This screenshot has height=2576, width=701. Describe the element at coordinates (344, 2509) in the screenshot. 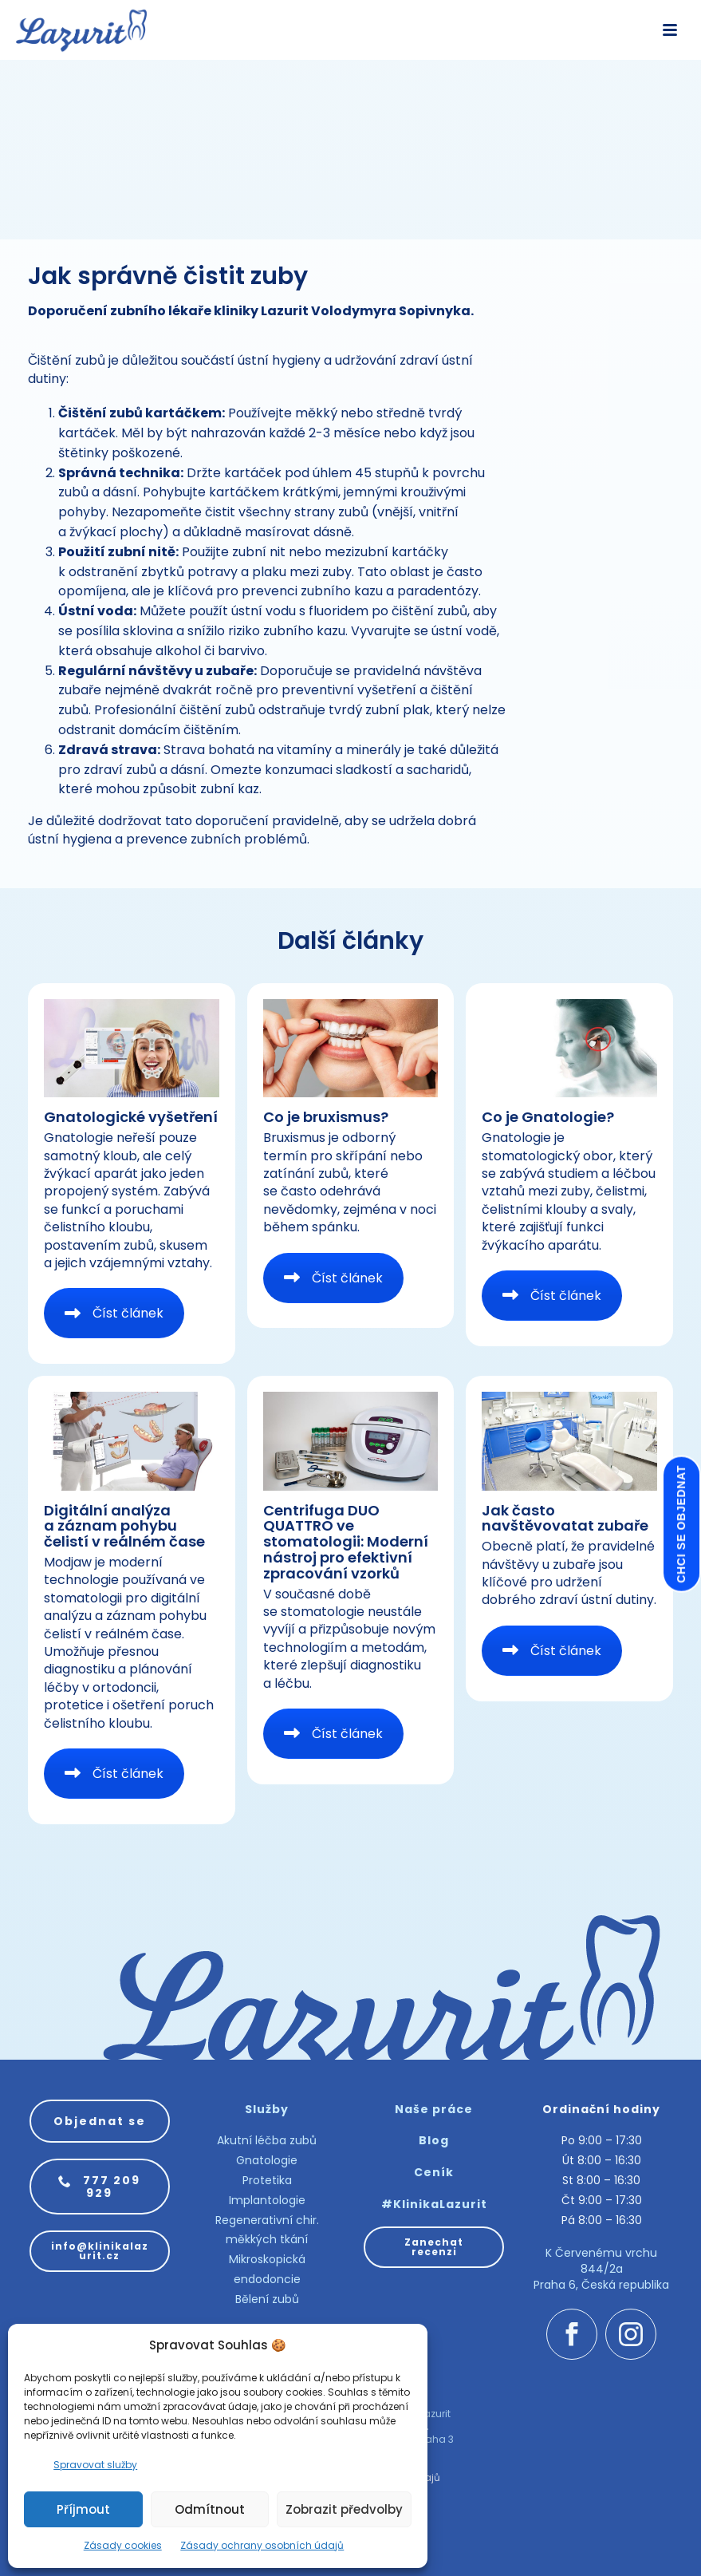

I see `Zobrazit předvolby` at that location.